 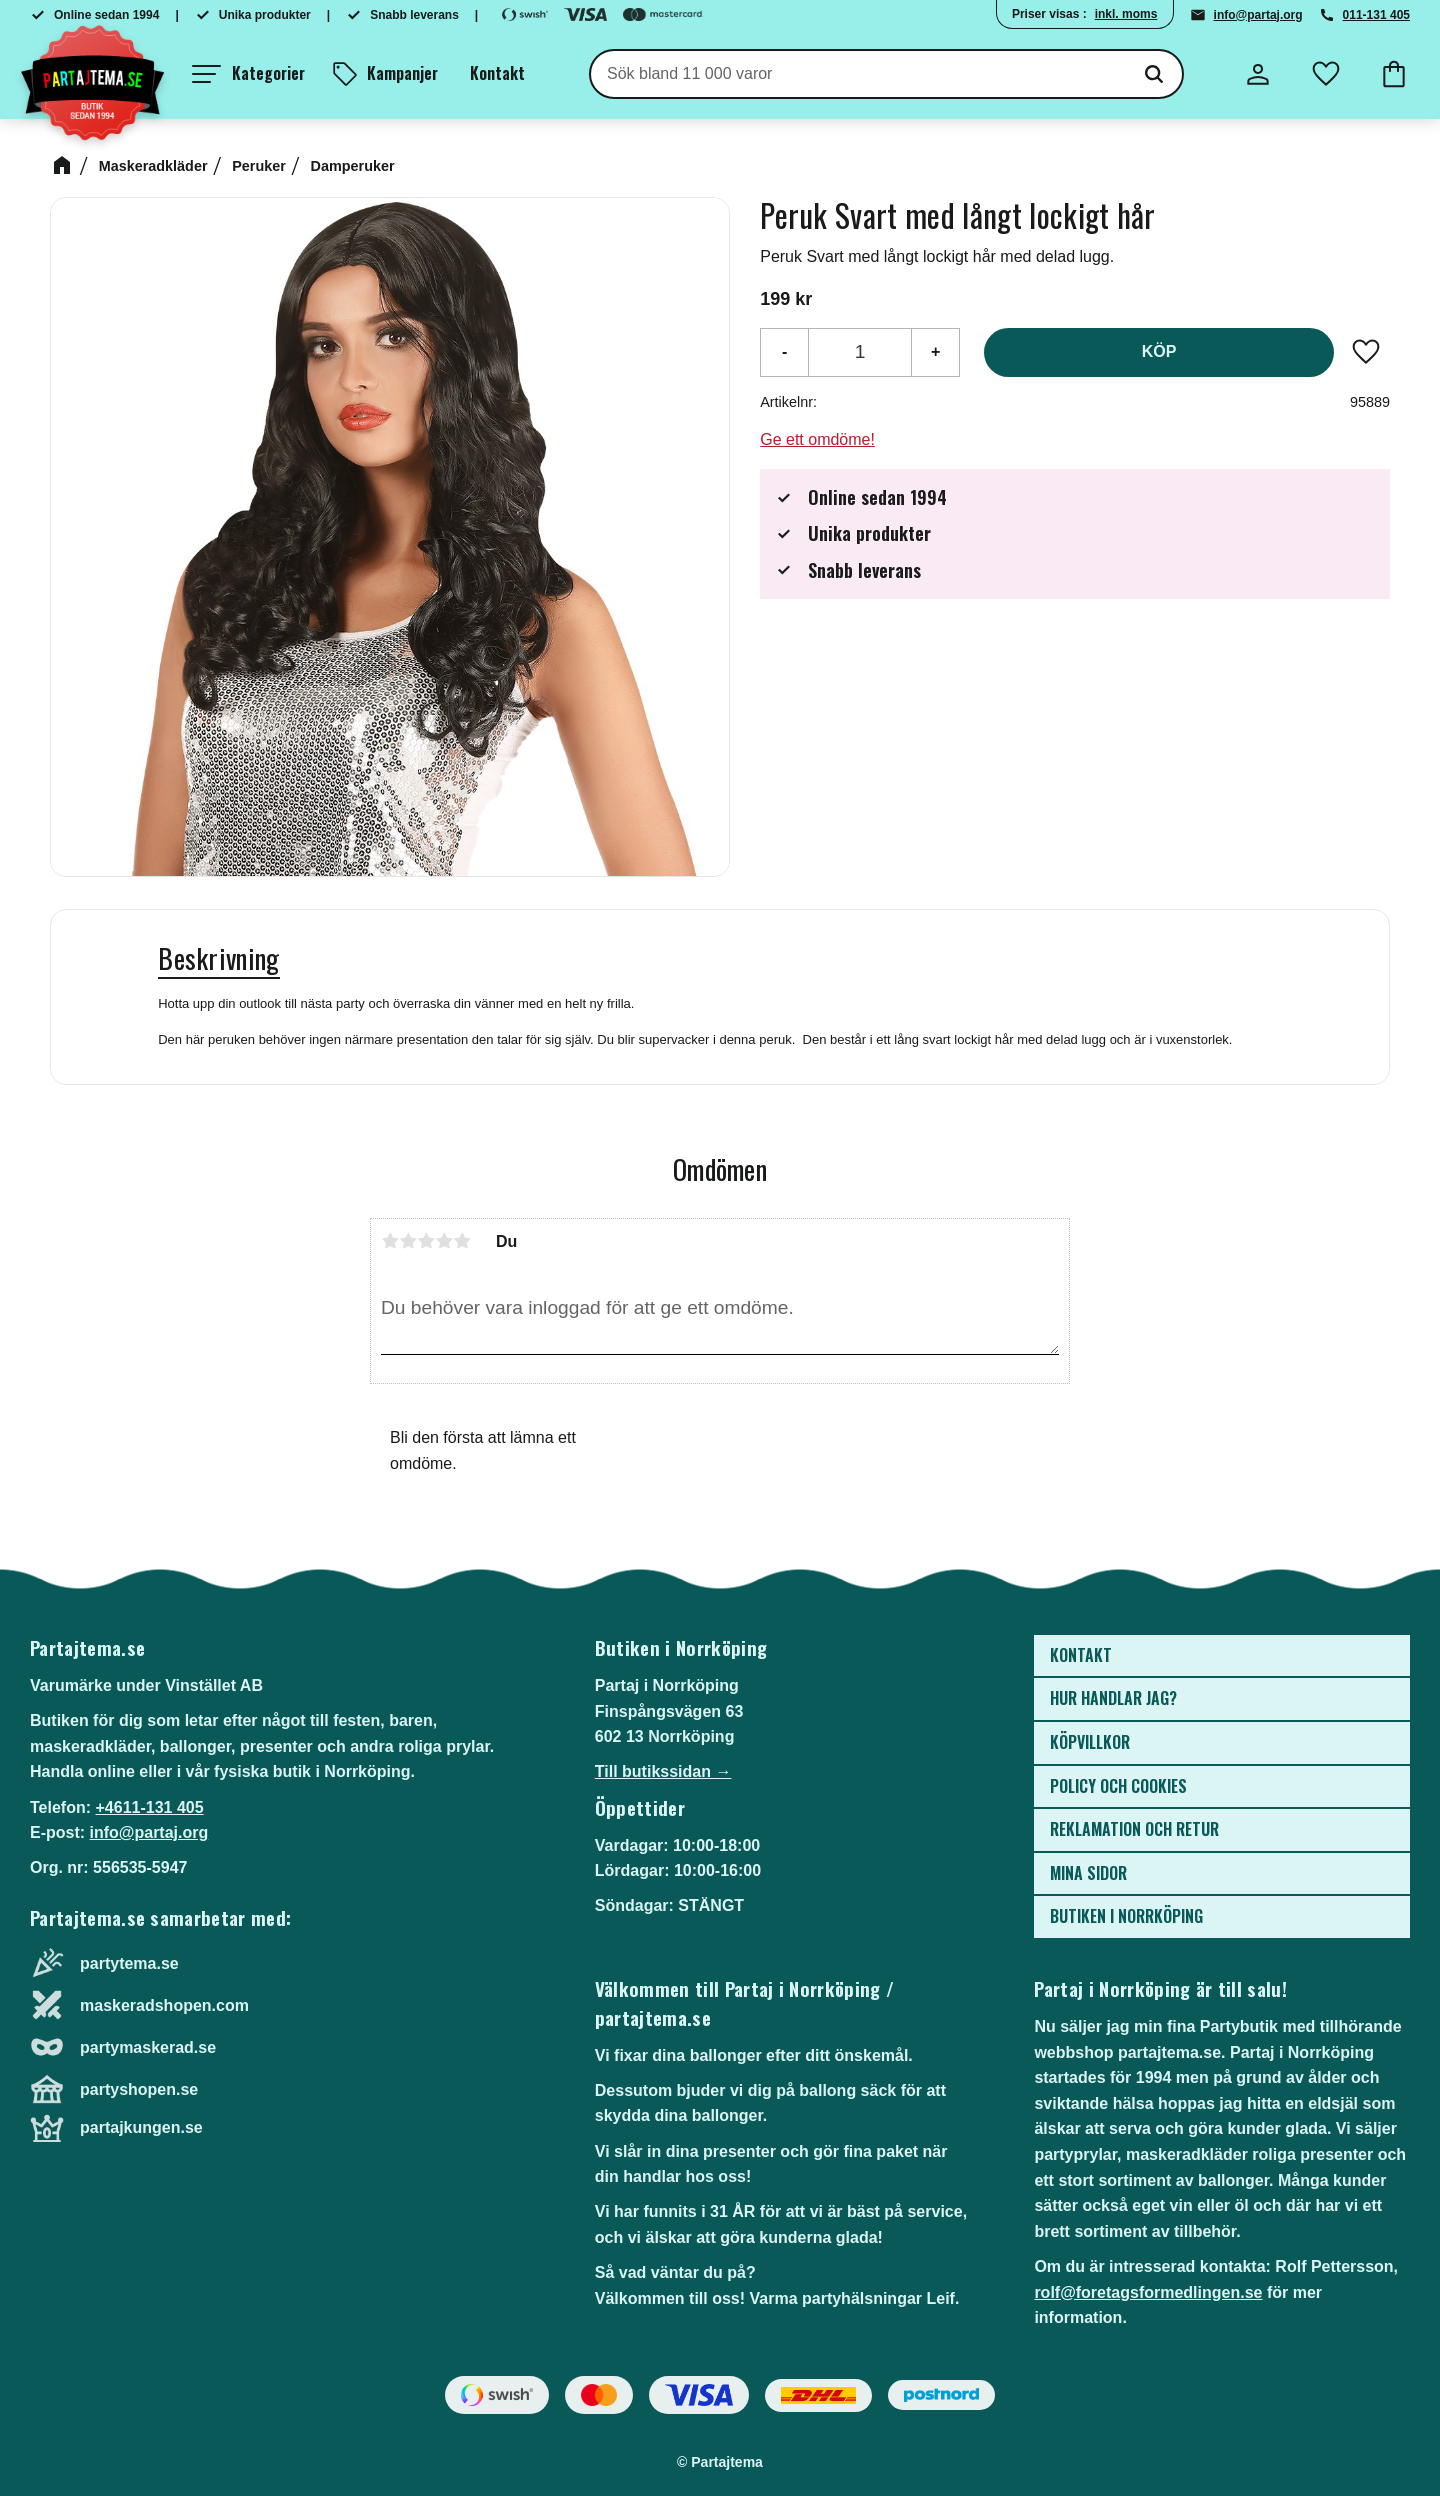 I want to click on Kontakt [menuitem], so click(x=497, y=73).